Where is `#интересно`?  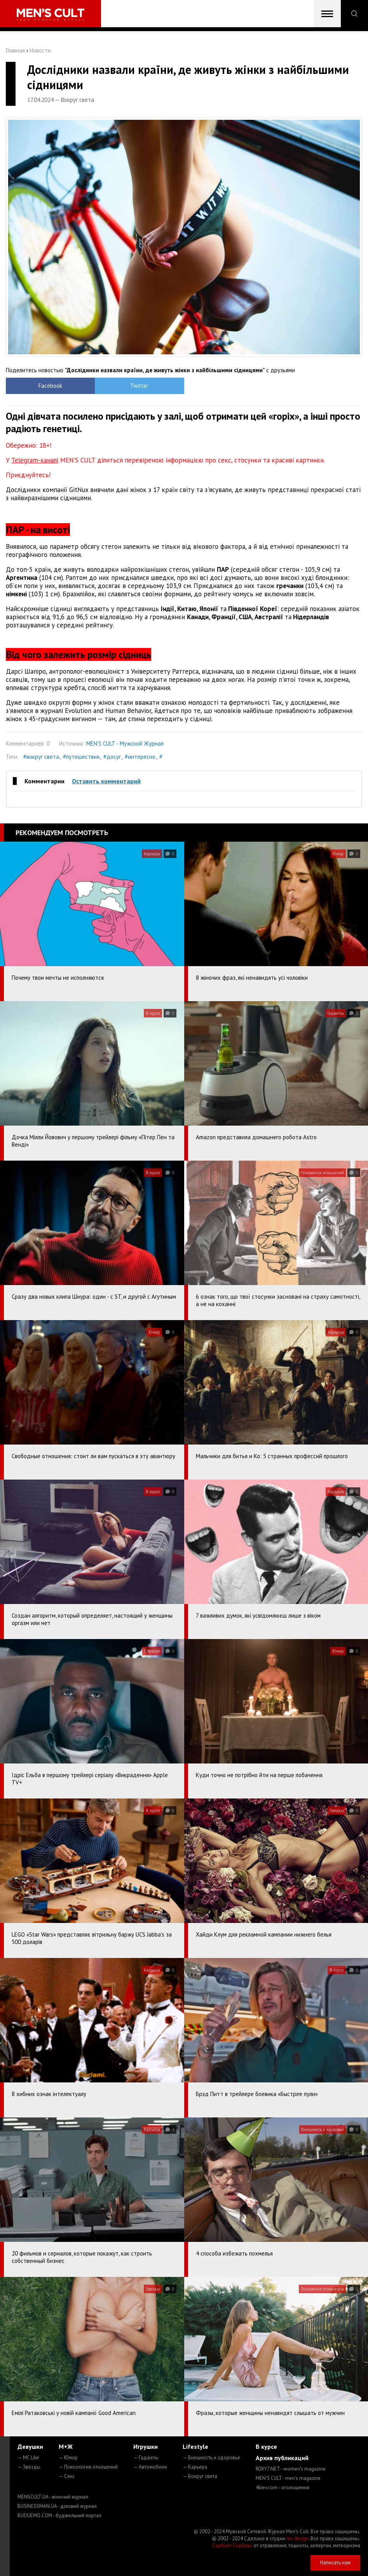
#интересно is located at coordinates (140, 756).